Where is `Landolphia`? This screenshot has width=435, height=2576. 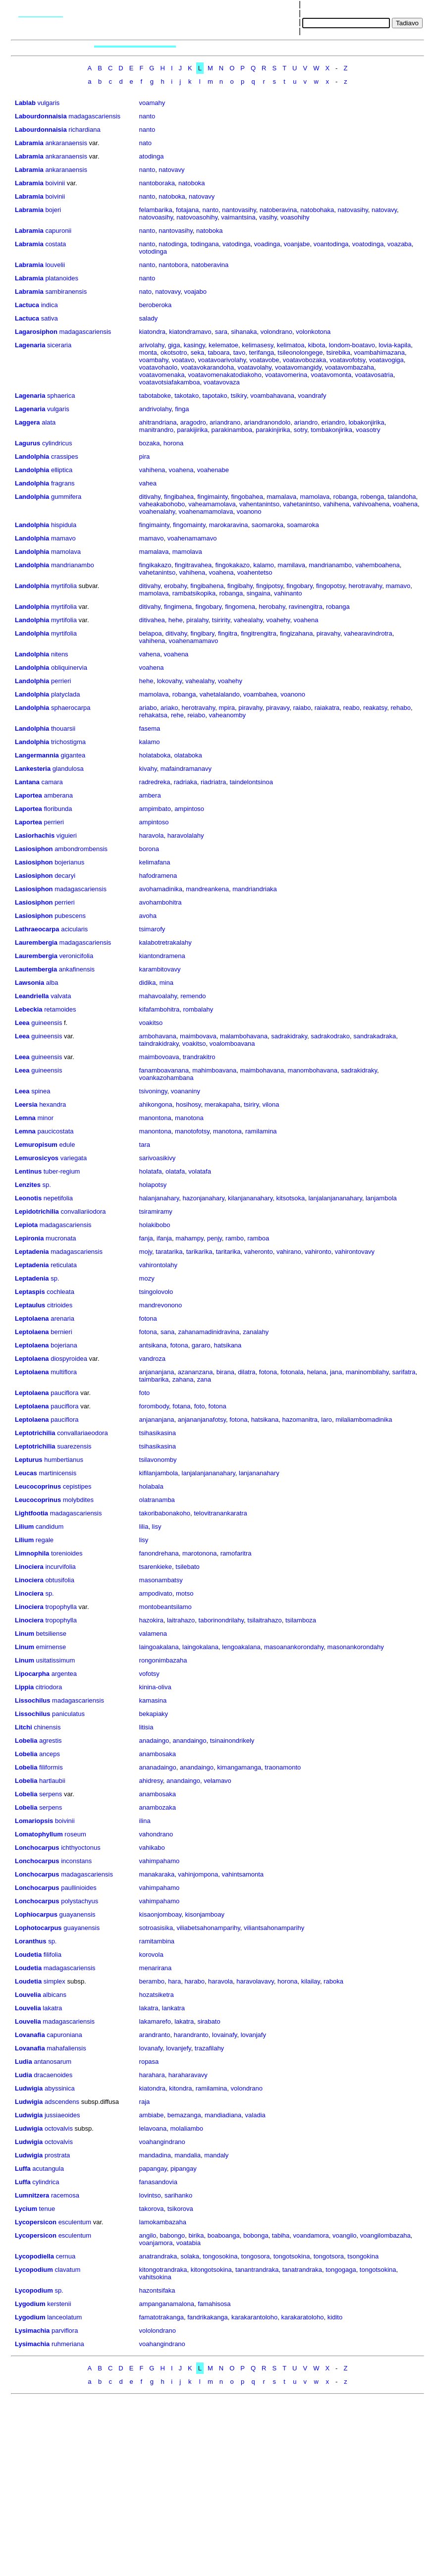
Landolphia is located at coordinates (32, 456).